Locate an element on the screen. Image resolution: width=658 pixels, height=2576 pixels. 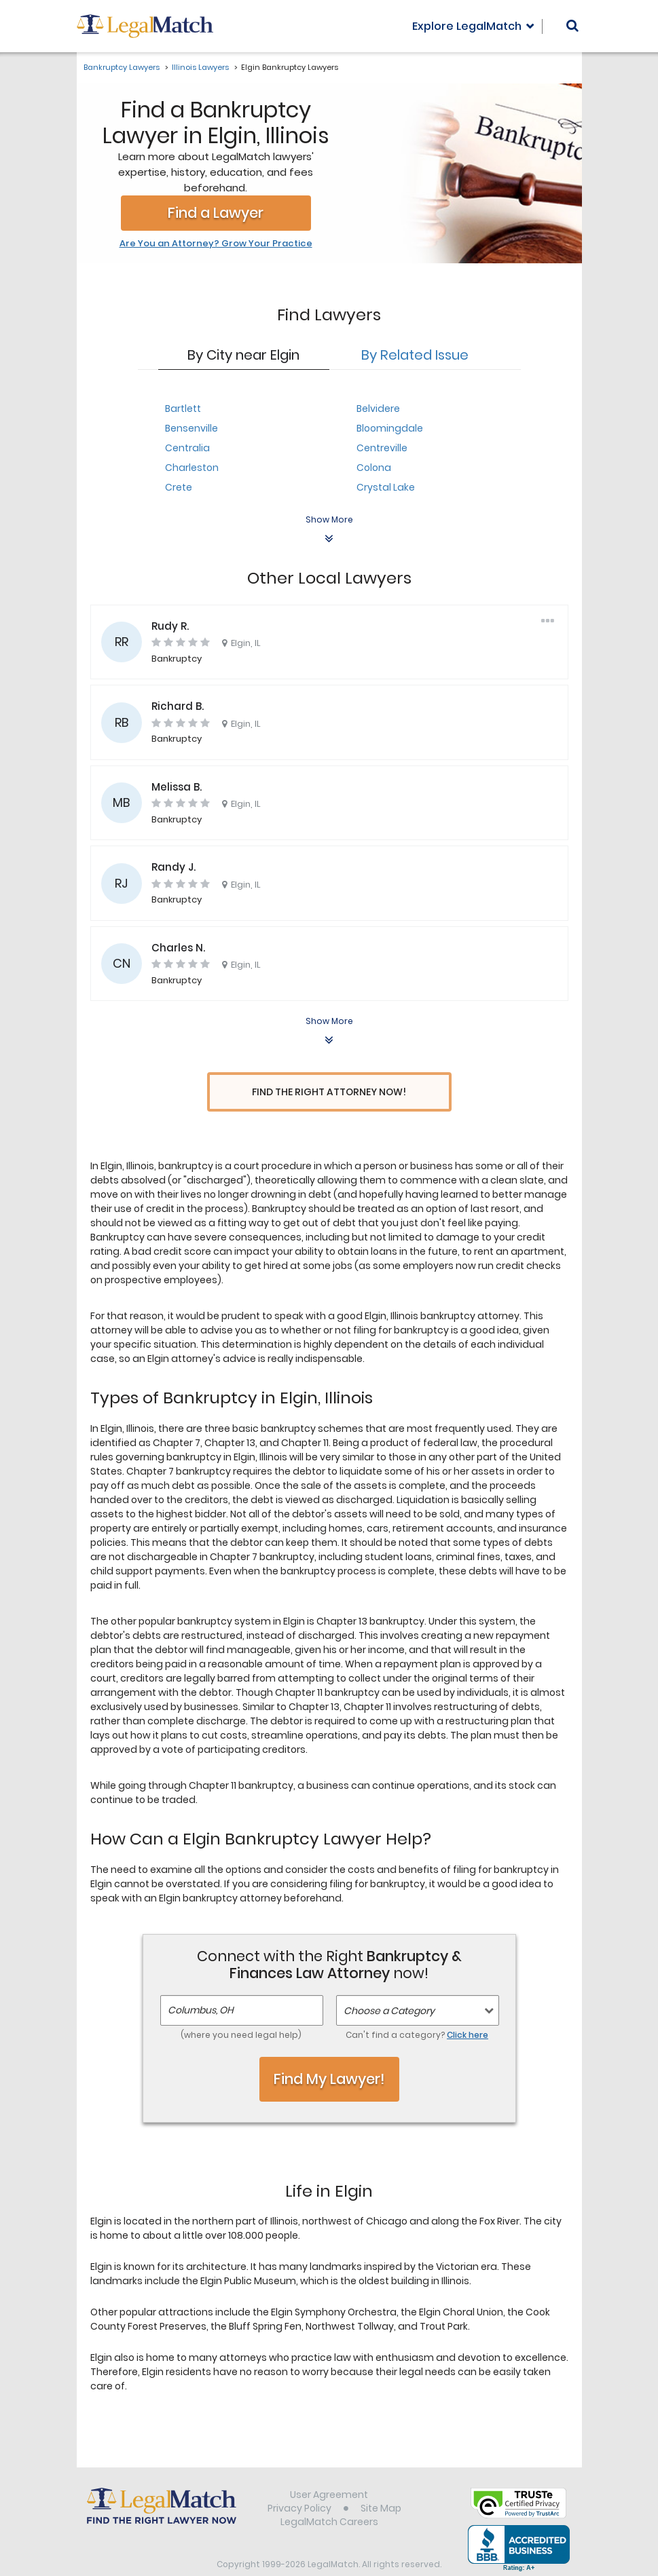
Bloomingdale is located at coordinates (390, 428).